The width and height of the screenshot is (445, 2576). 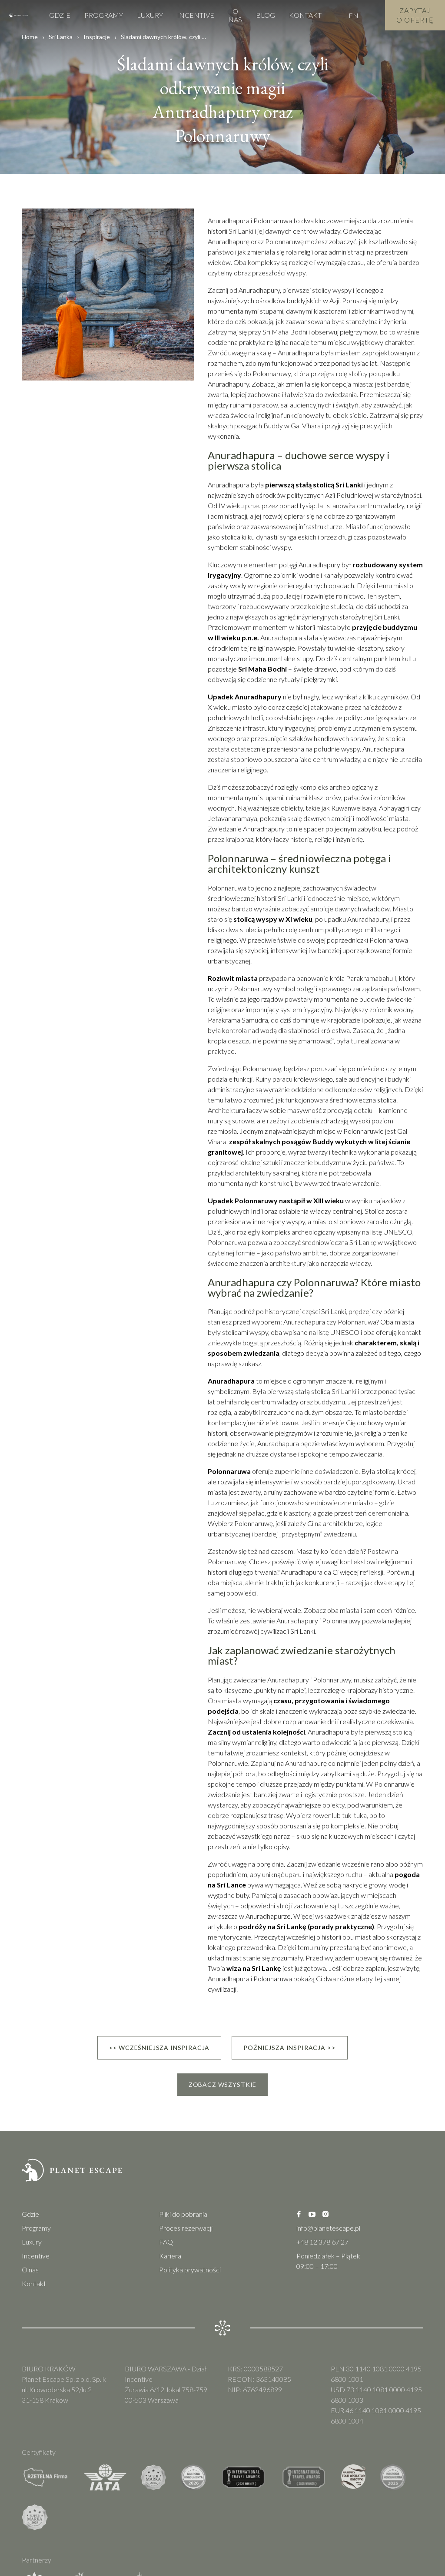 I want to click on EN, so click(x=354, y=15).